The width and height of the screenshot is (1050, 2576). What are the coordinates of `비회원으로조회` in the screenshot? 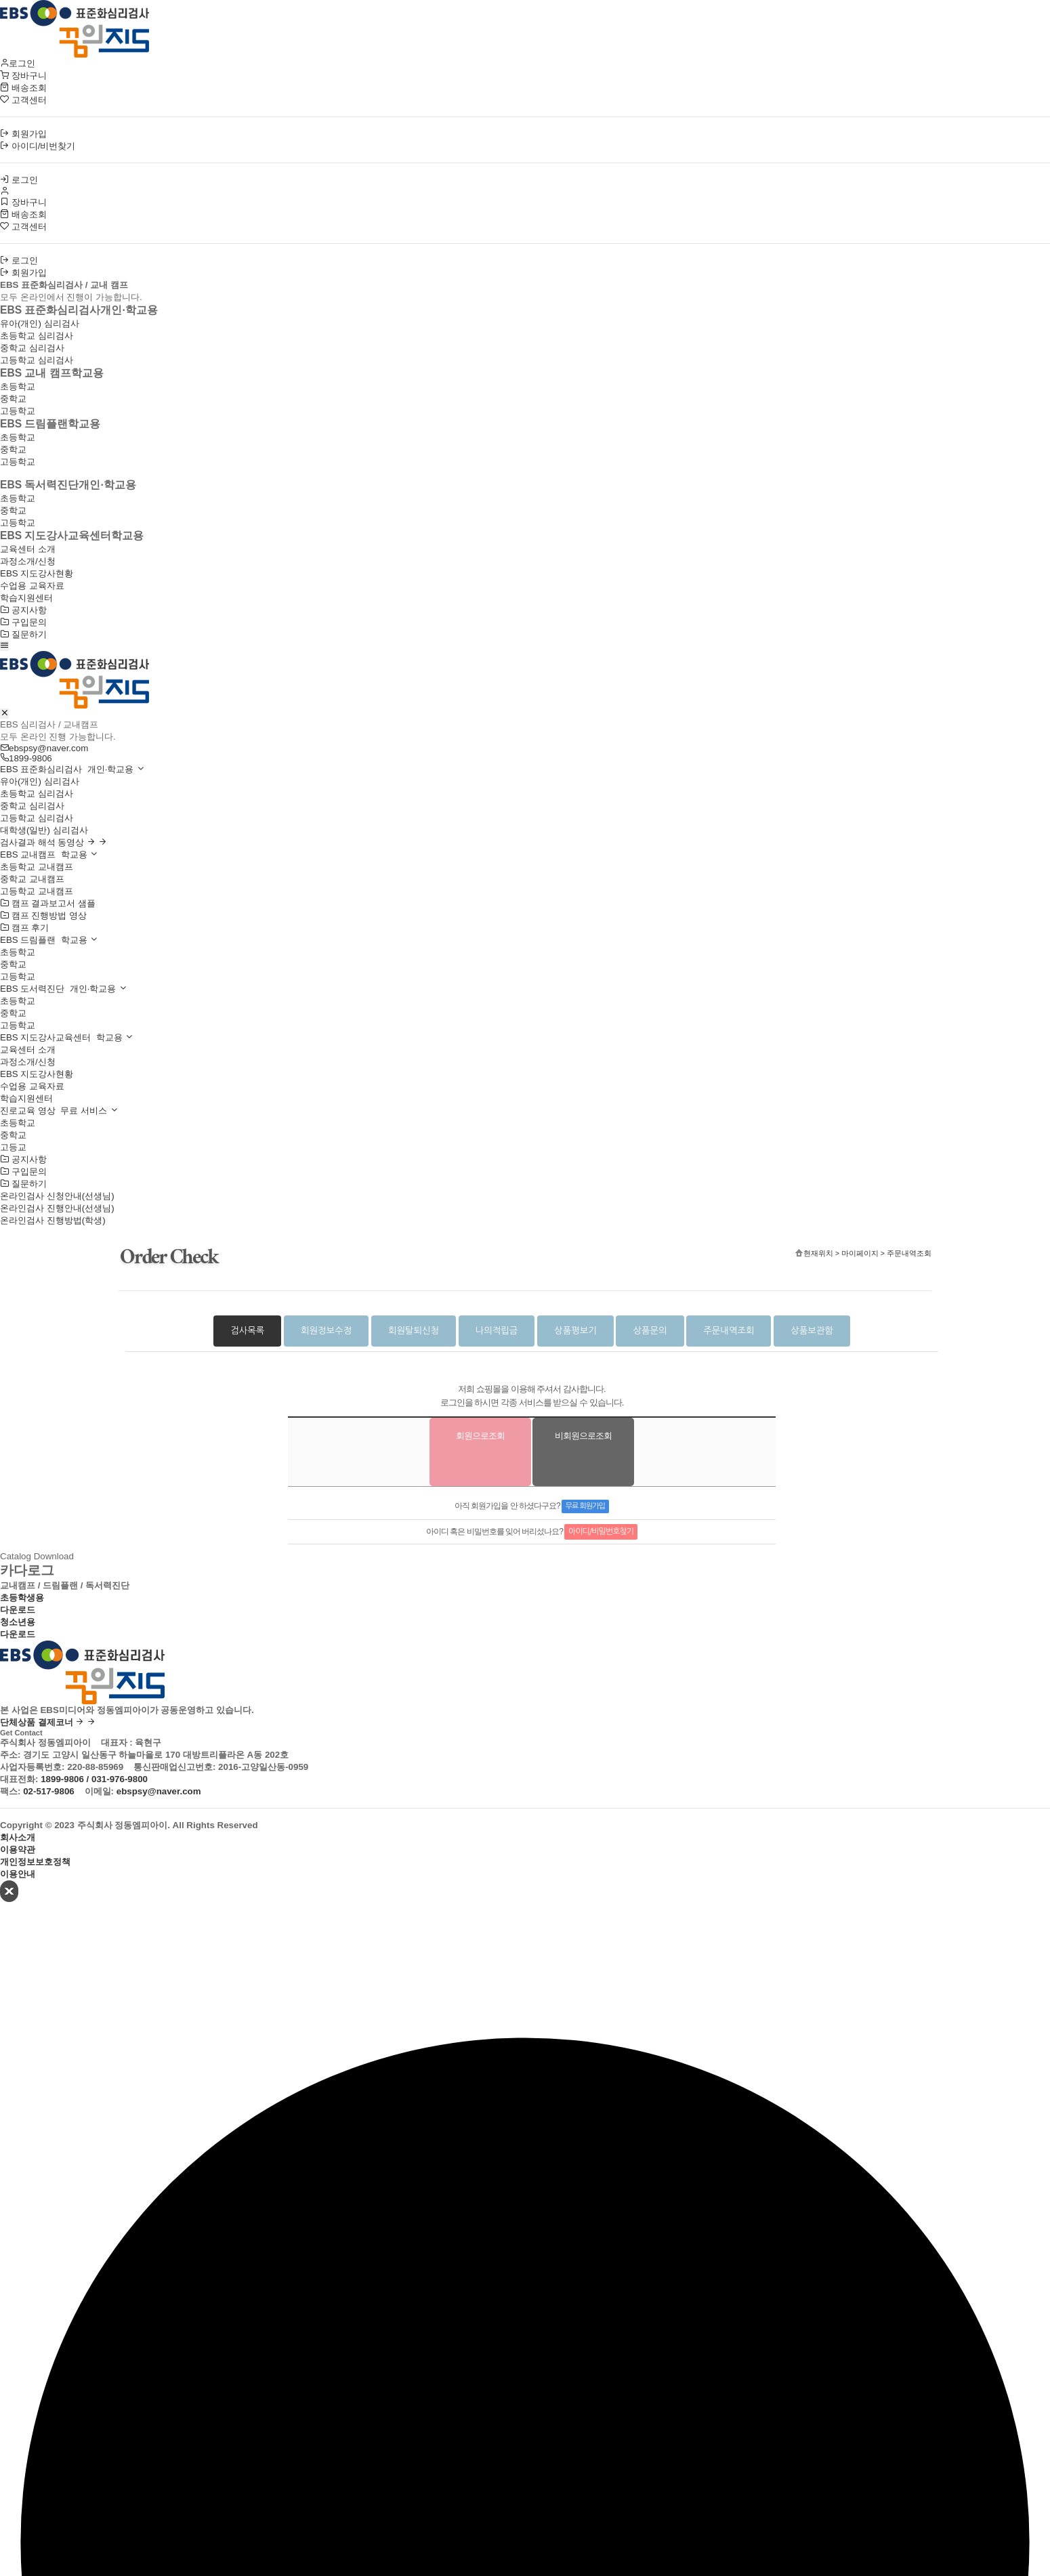 It's located at (583, 1436).